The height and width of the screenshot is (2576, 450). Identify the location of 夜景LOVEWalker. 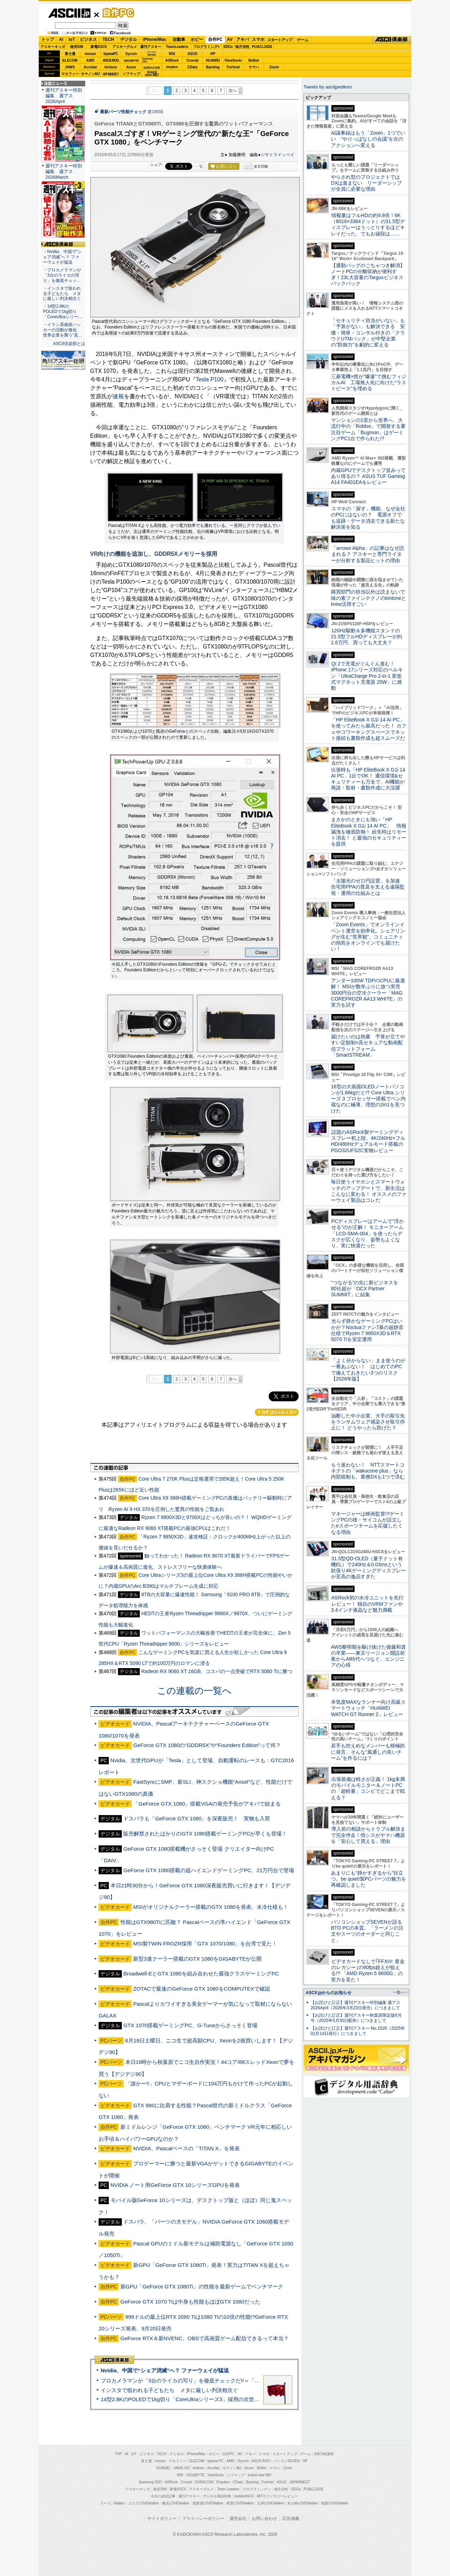
(240, 2503).